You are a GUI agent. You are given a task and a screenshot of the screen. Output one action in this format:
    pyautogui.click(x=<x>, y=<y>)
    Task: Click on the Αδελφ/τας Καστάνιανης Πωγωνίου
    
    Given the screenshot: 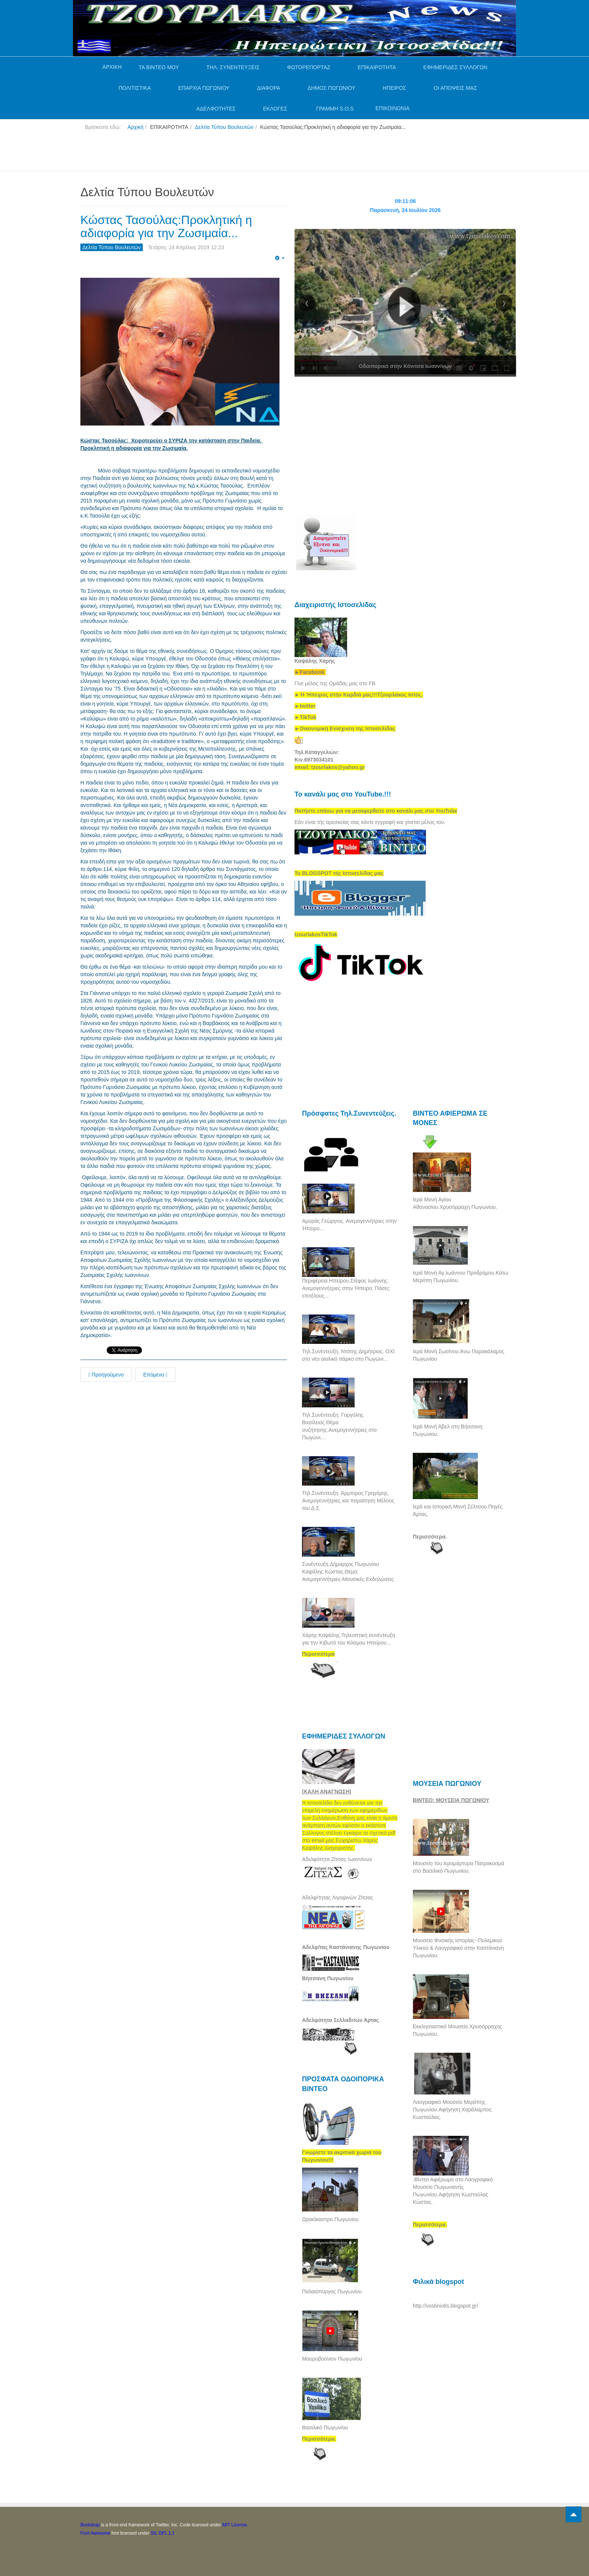 What is the action you would take?
    pyautogui.click(x=346, y=1947)
    